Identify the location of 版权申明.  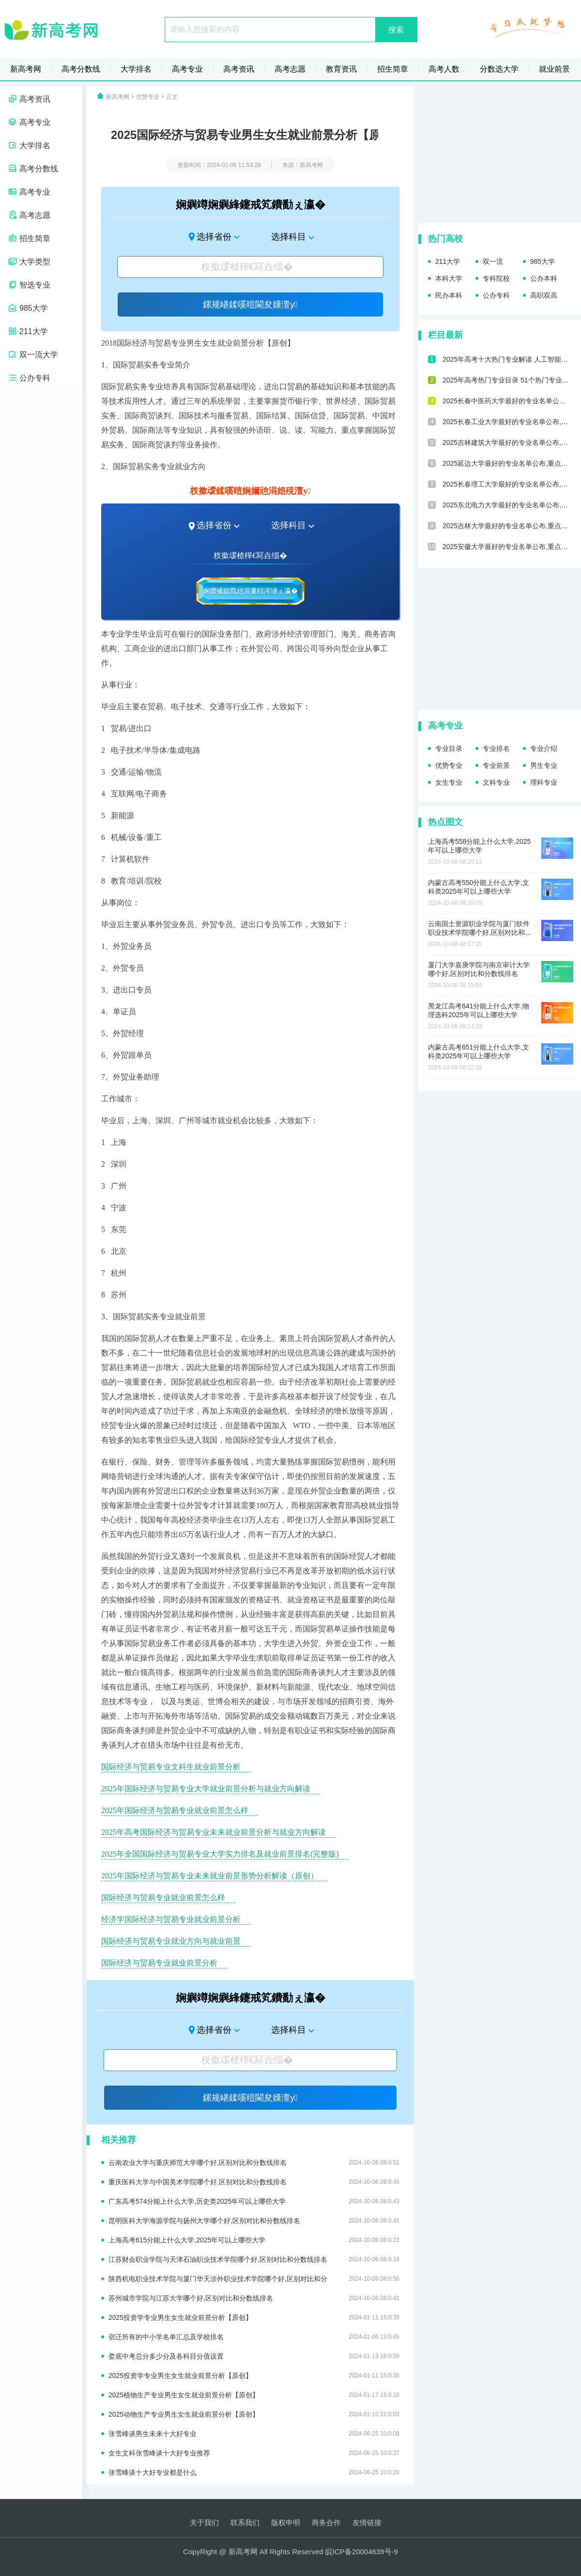
(285, 2522).